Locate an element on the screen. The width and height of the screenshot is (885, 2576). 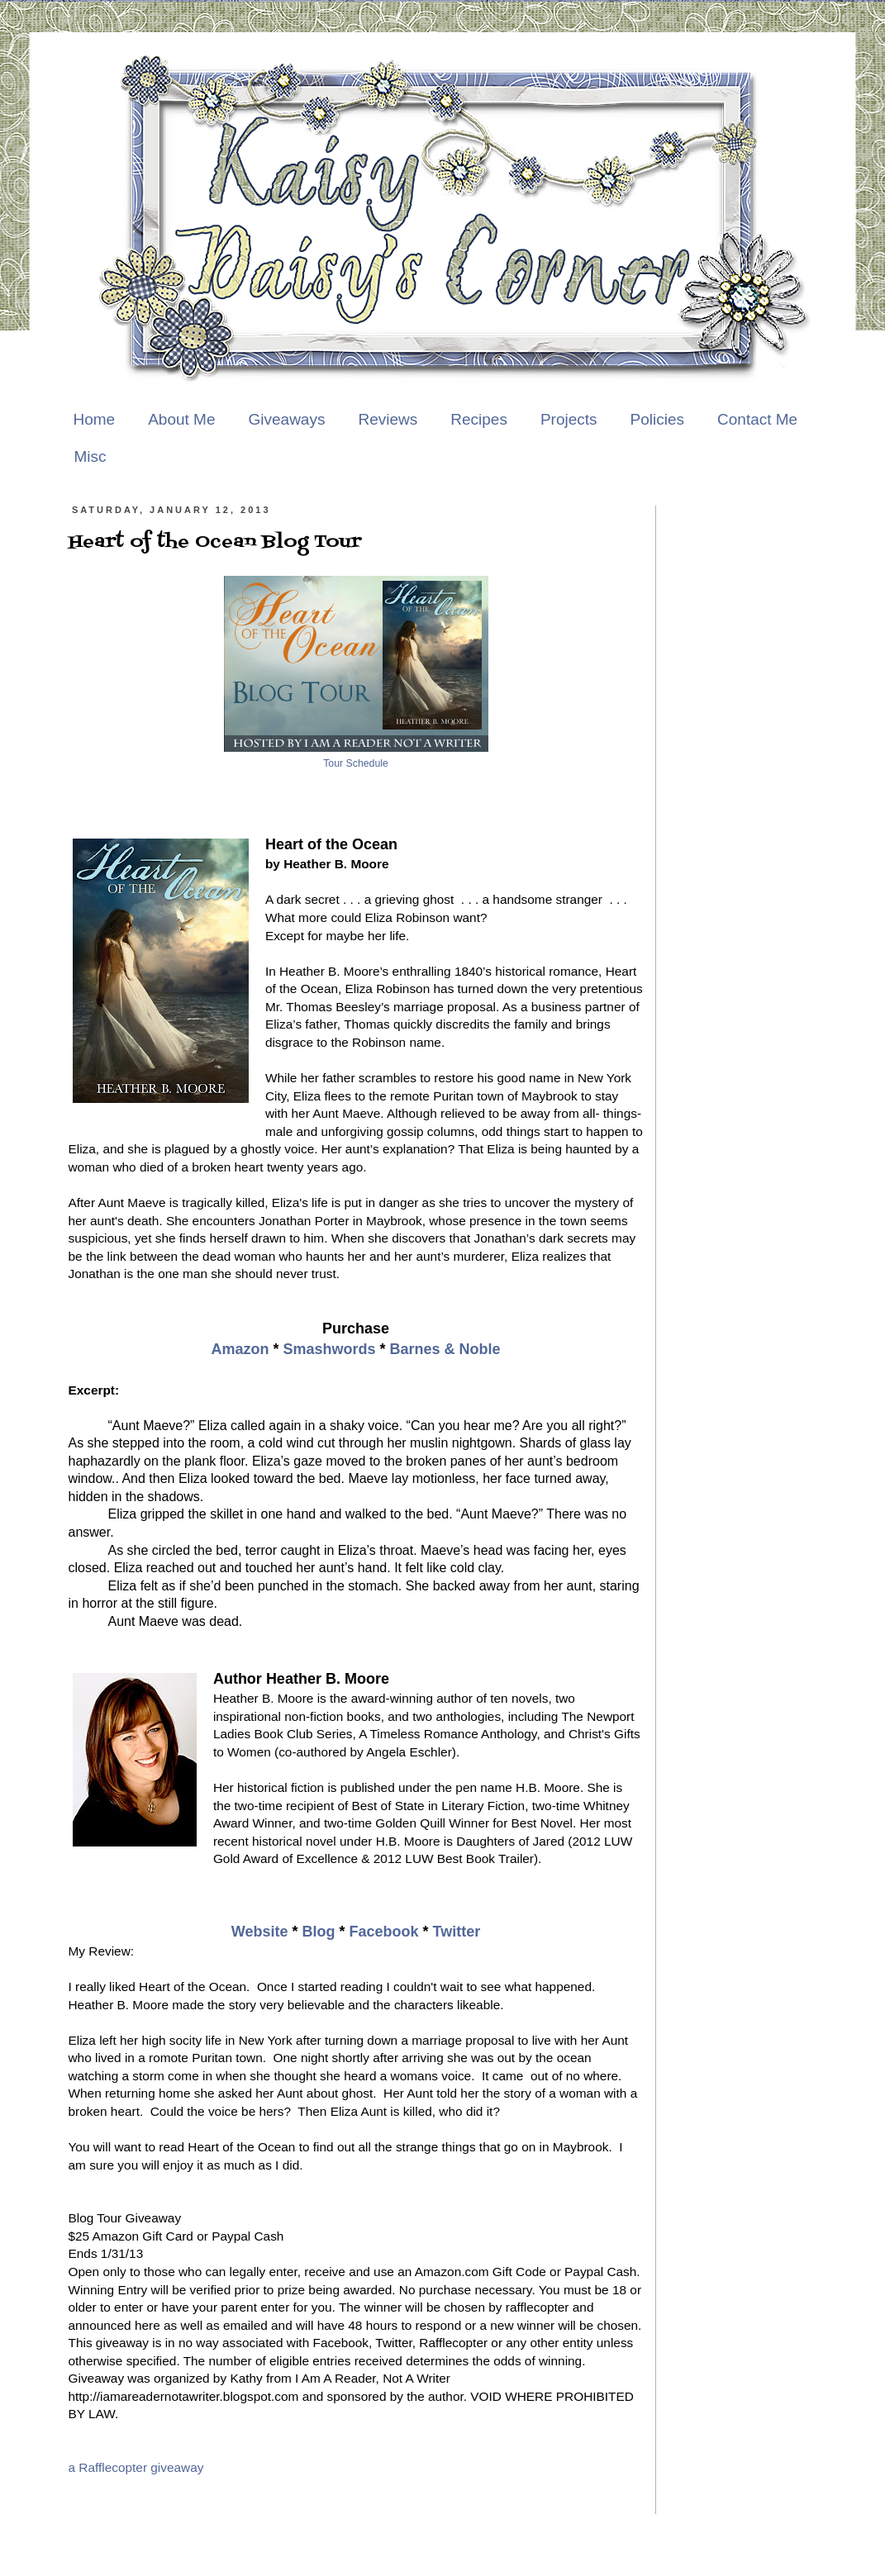
Facebook is located at coordinates (384, 1931).